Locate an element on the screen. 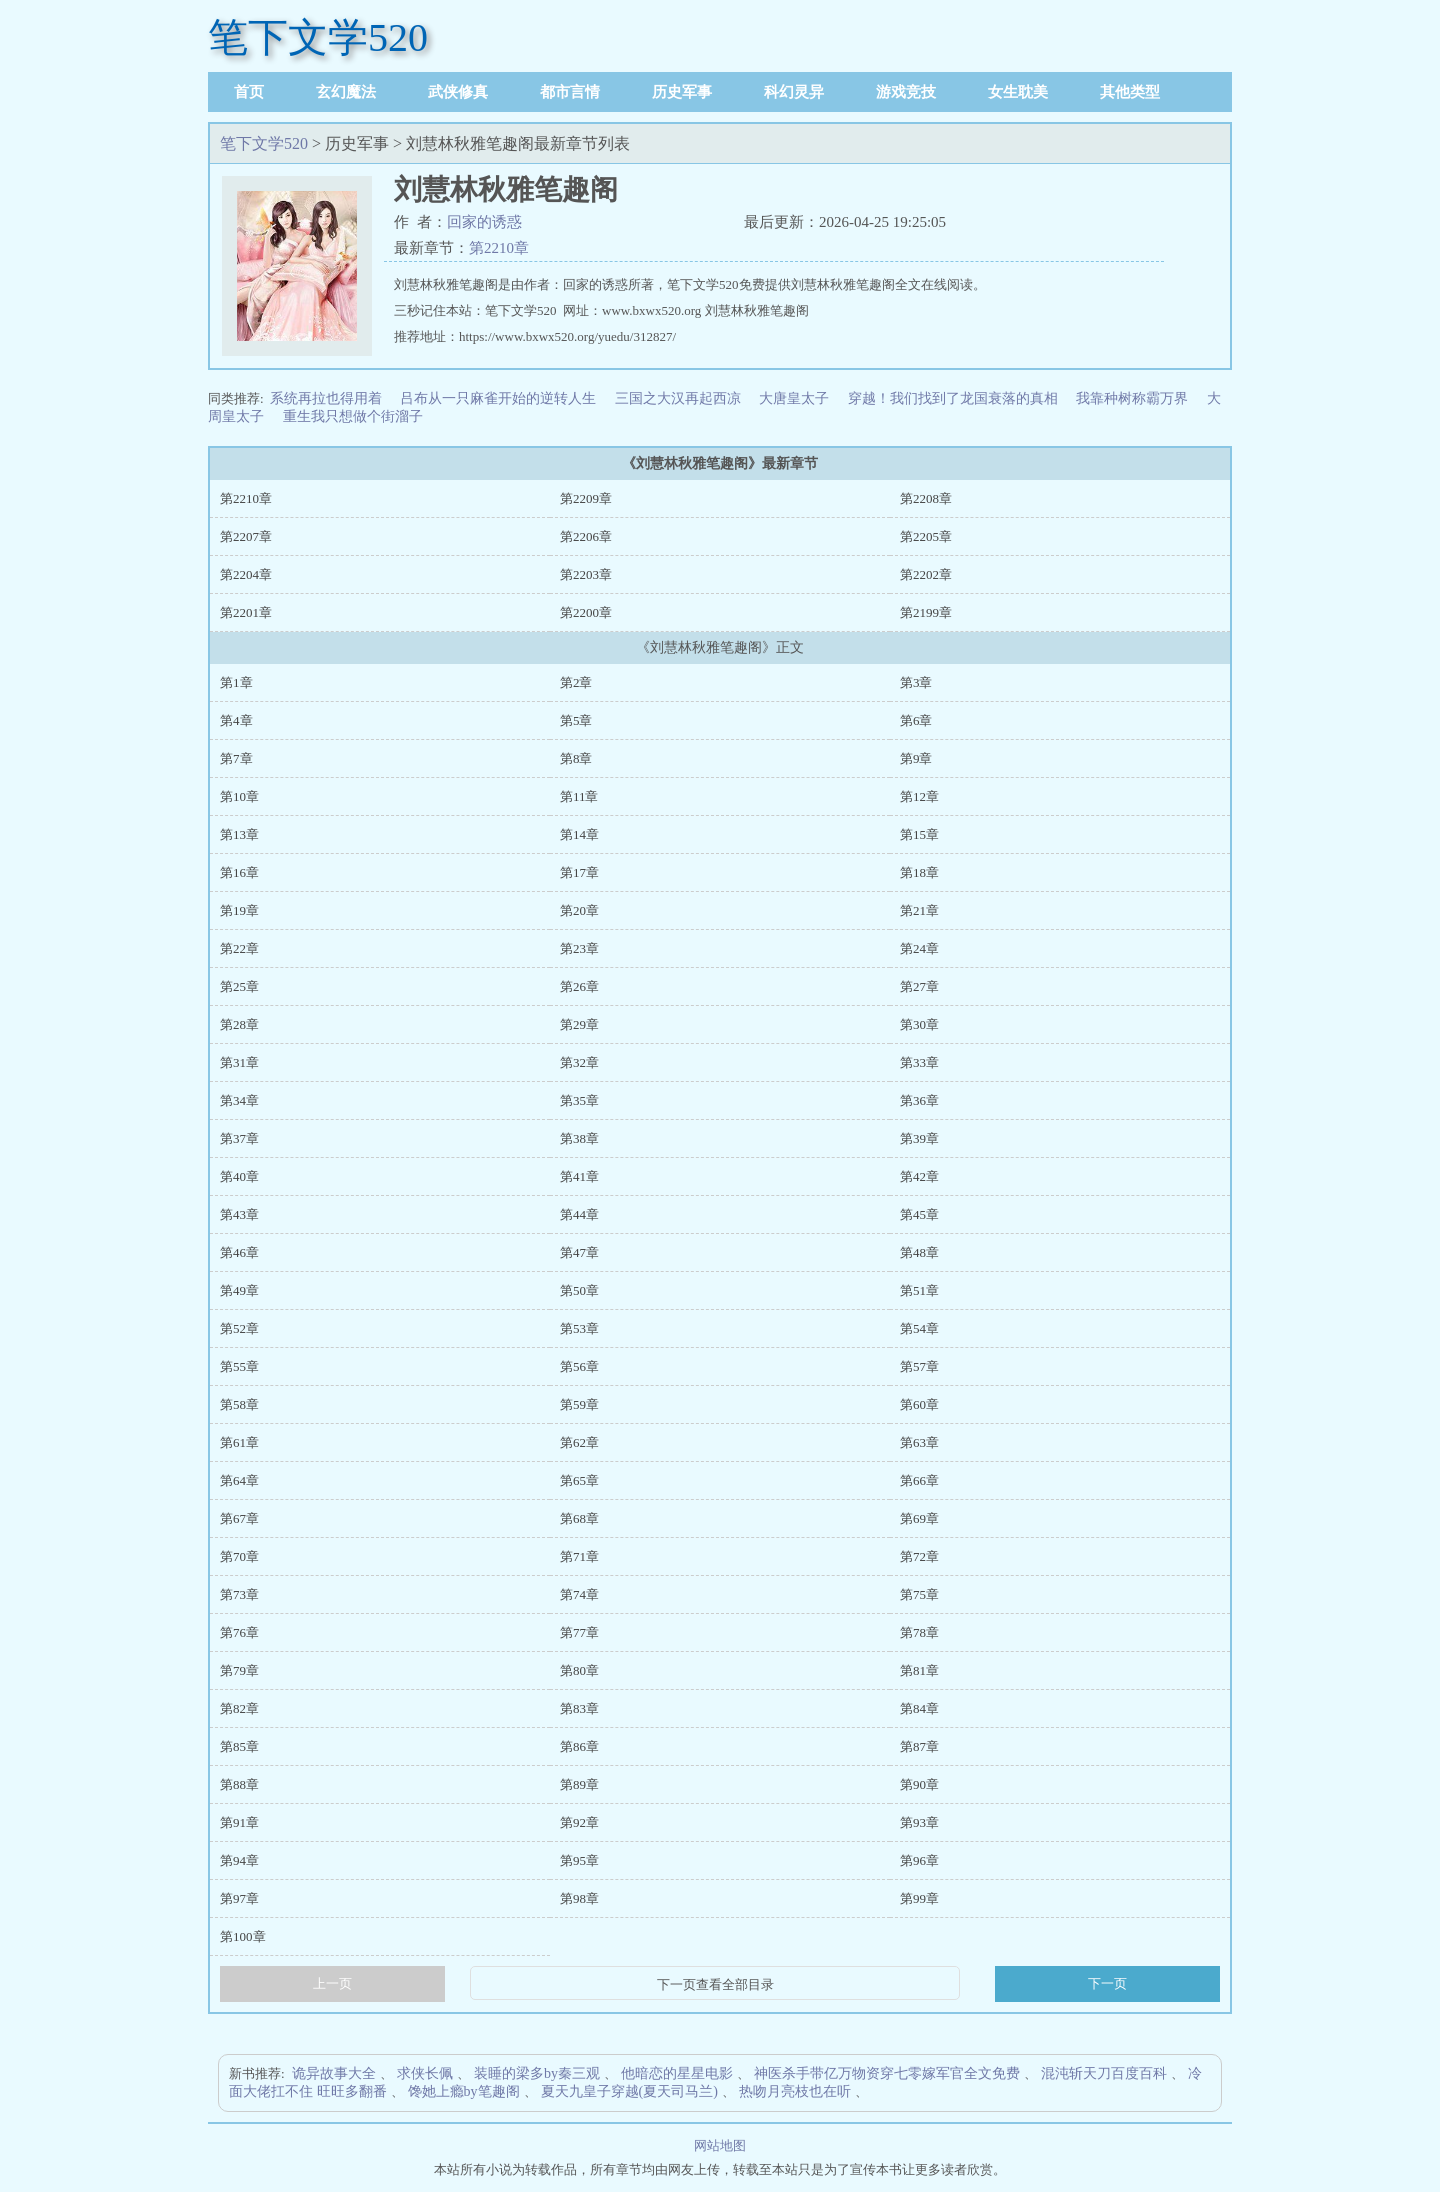  第79章 is located at coordinates (239, 1670).